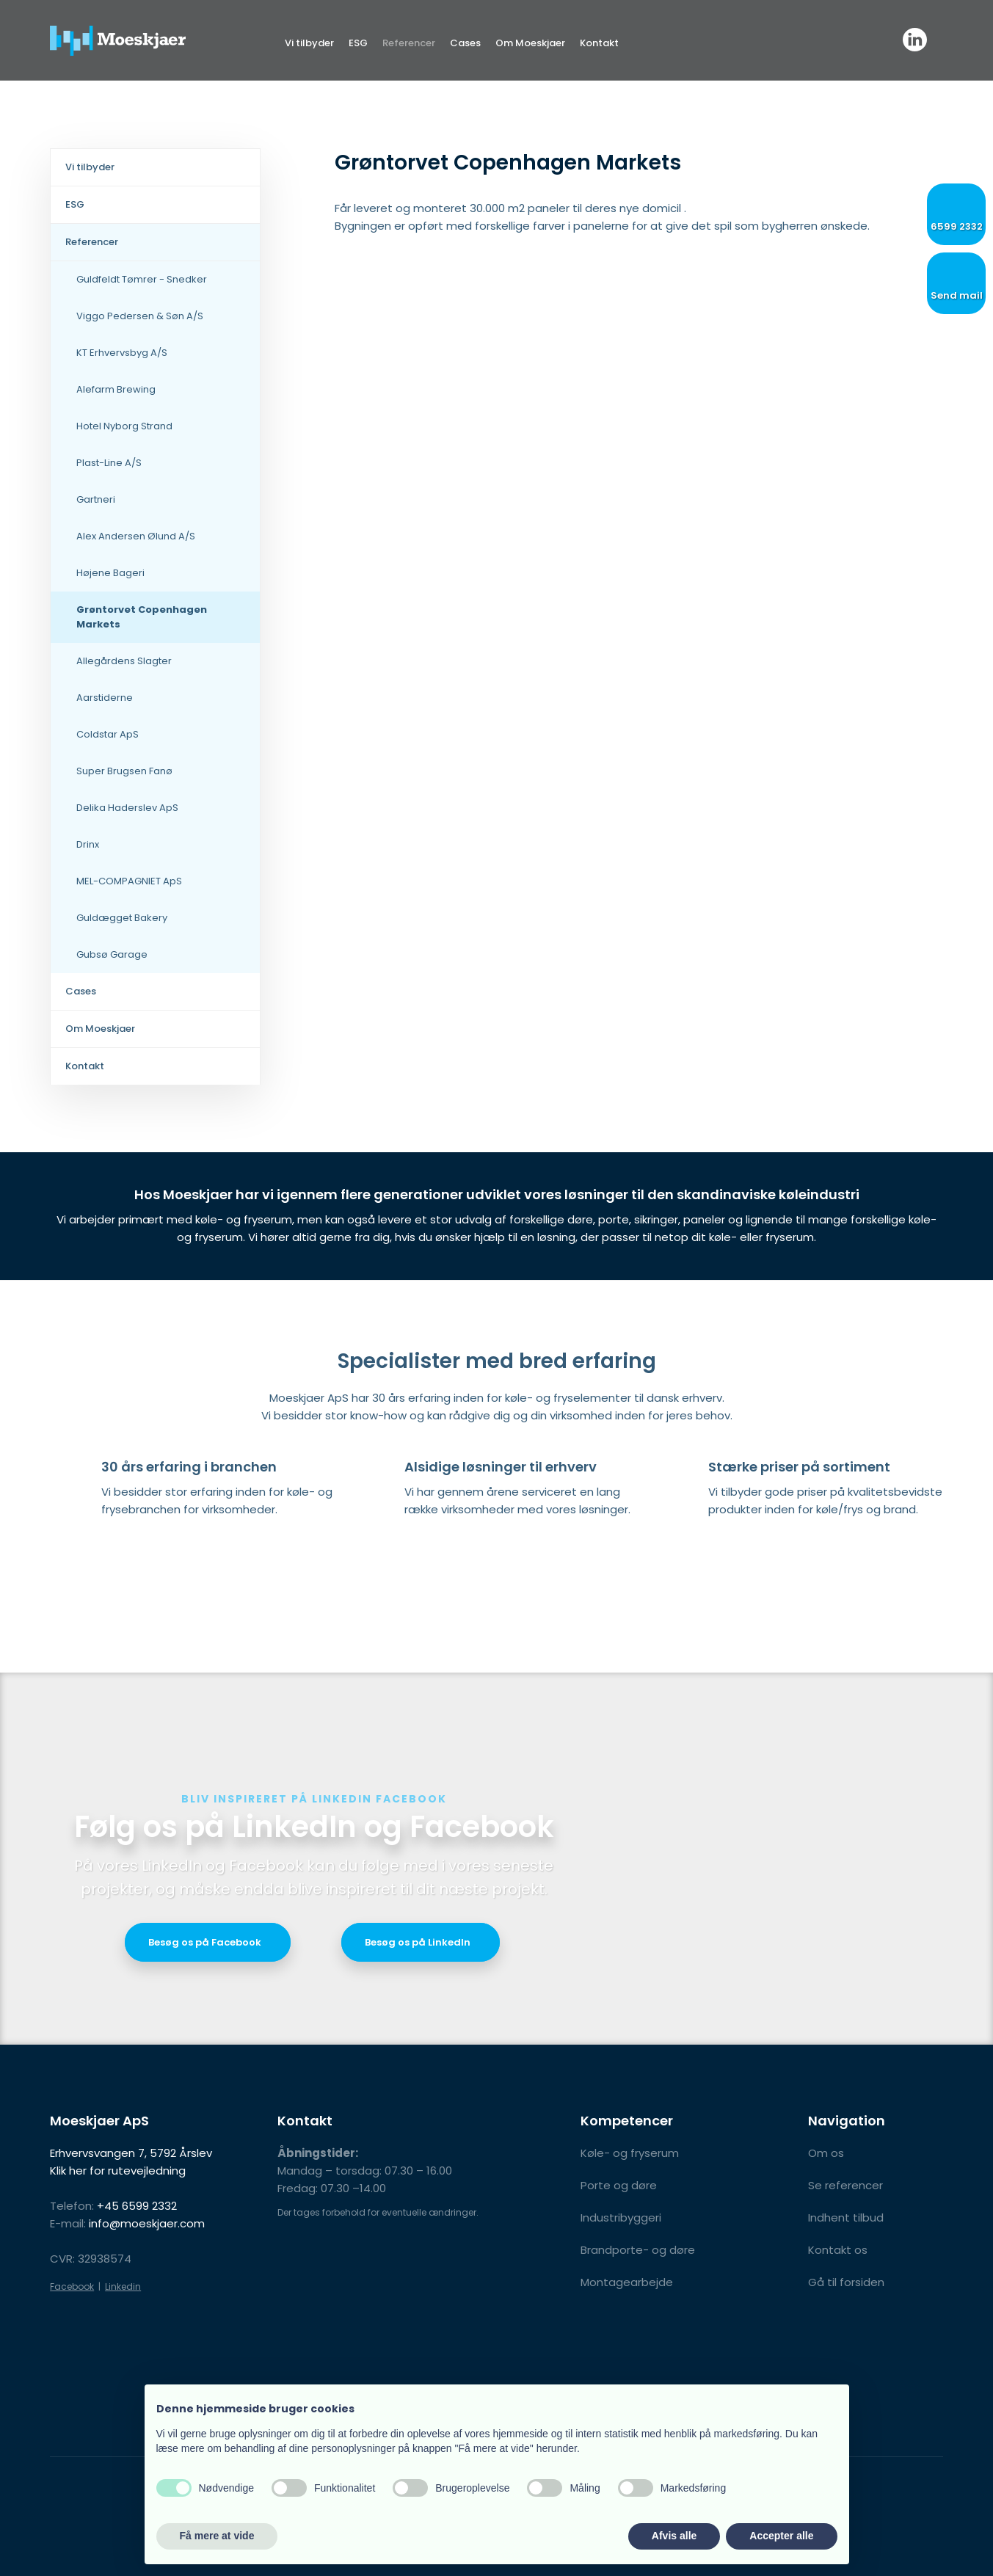 The width and height of the screenshot is (993, 2576). What do you see at coordinates (121, 918) in the screenshot?
I see `Guldægget Bakery` at bounding box center [121, 918].